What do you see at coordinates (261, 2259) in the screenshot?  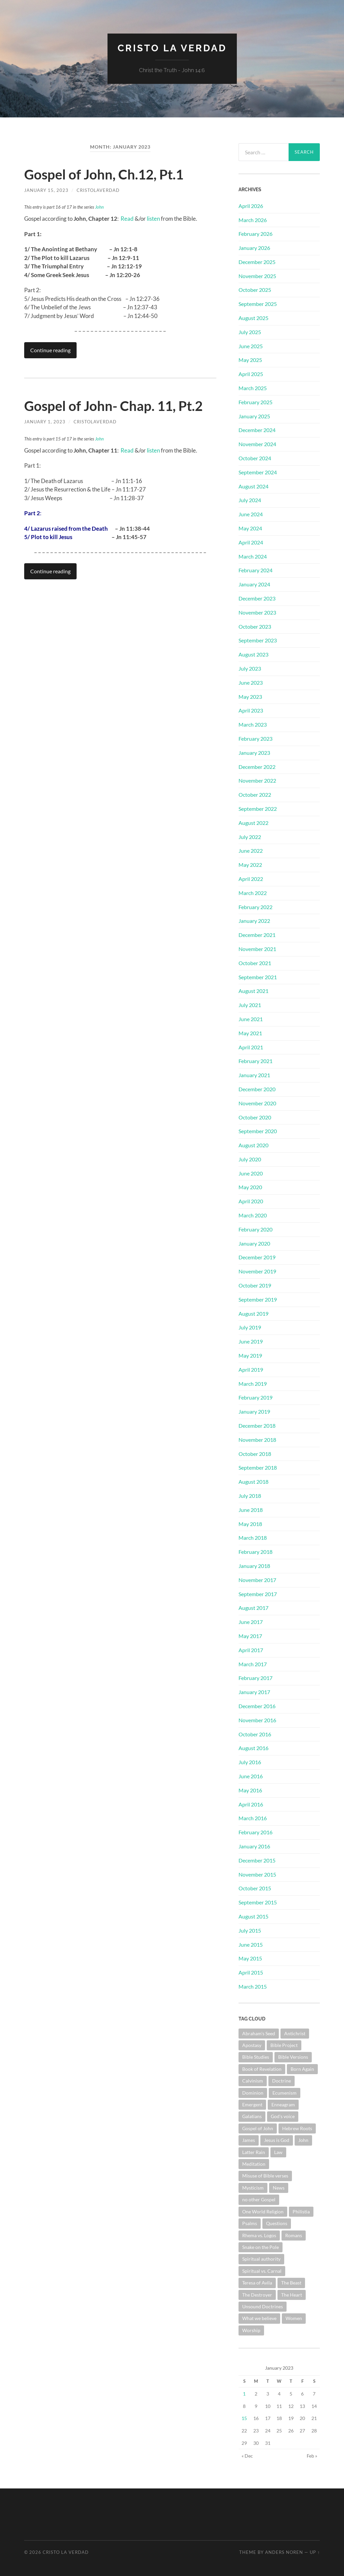 I see `Spiritual authority [Spiritual authority (3 items)]` at bounding box center [261, 2259].